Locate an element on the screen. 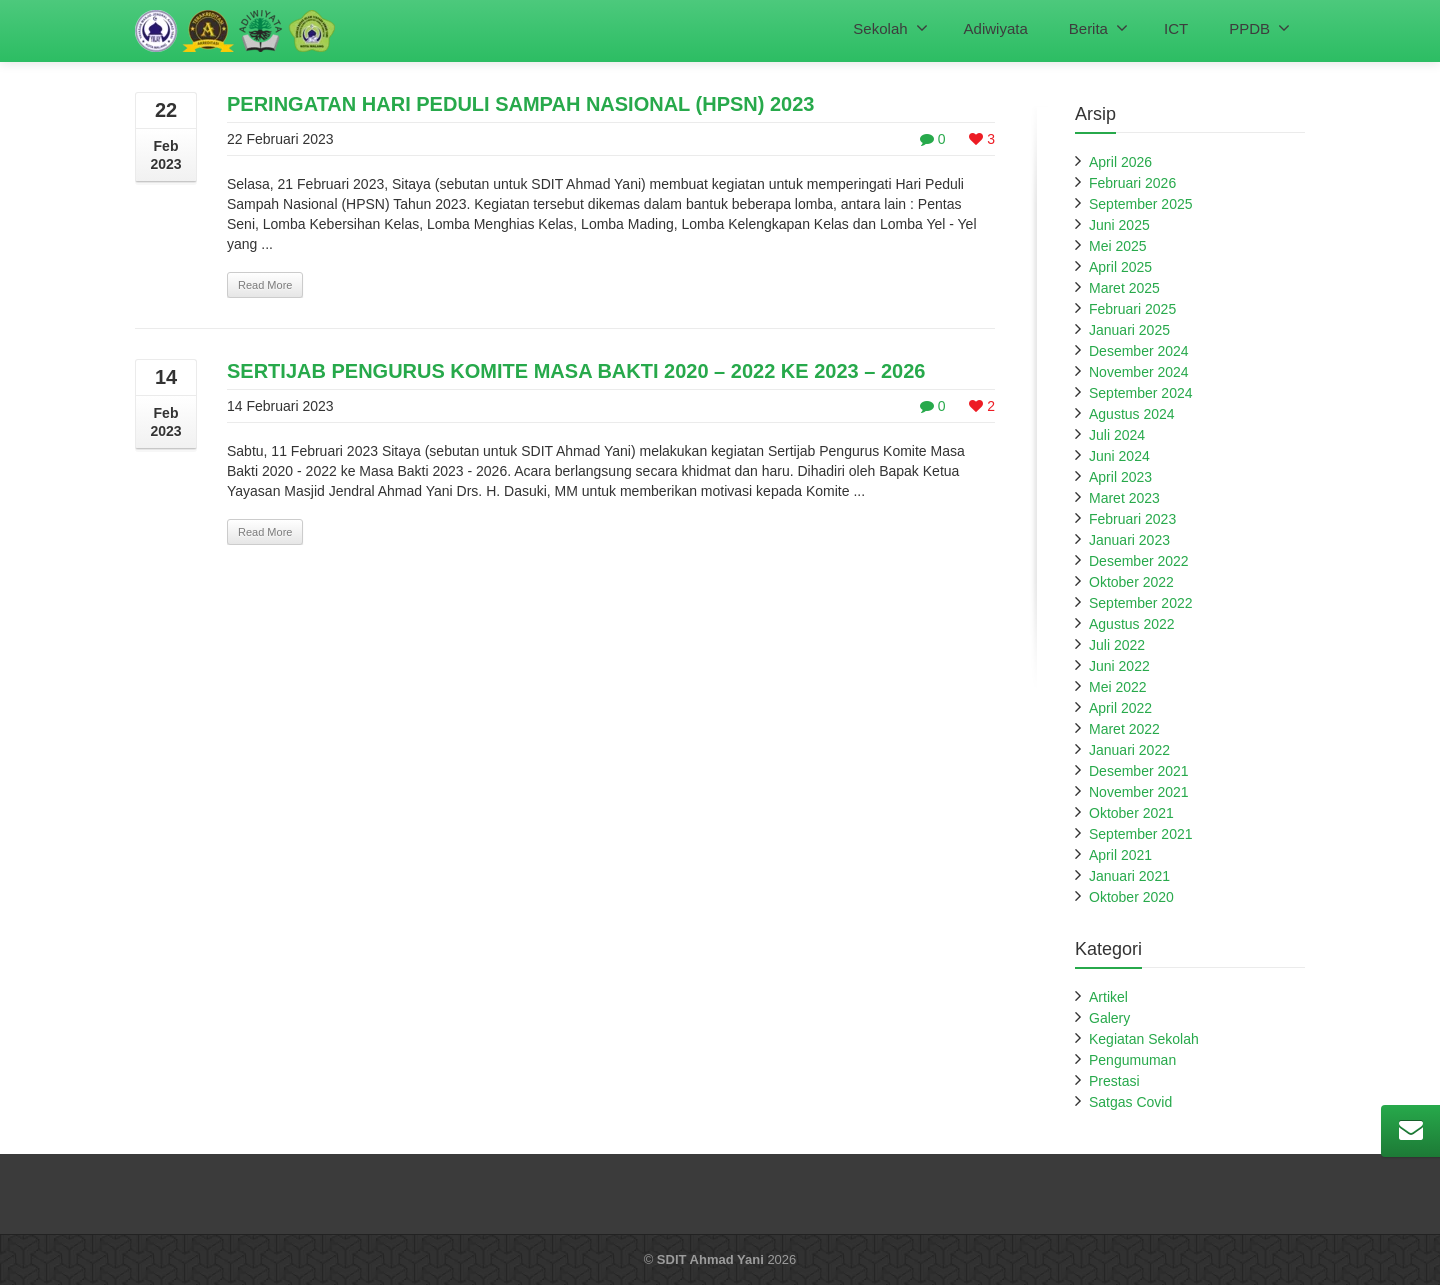 This screenshot has height=1285, width=1440. Maret 2022 is located at coordinates (1124, 729).